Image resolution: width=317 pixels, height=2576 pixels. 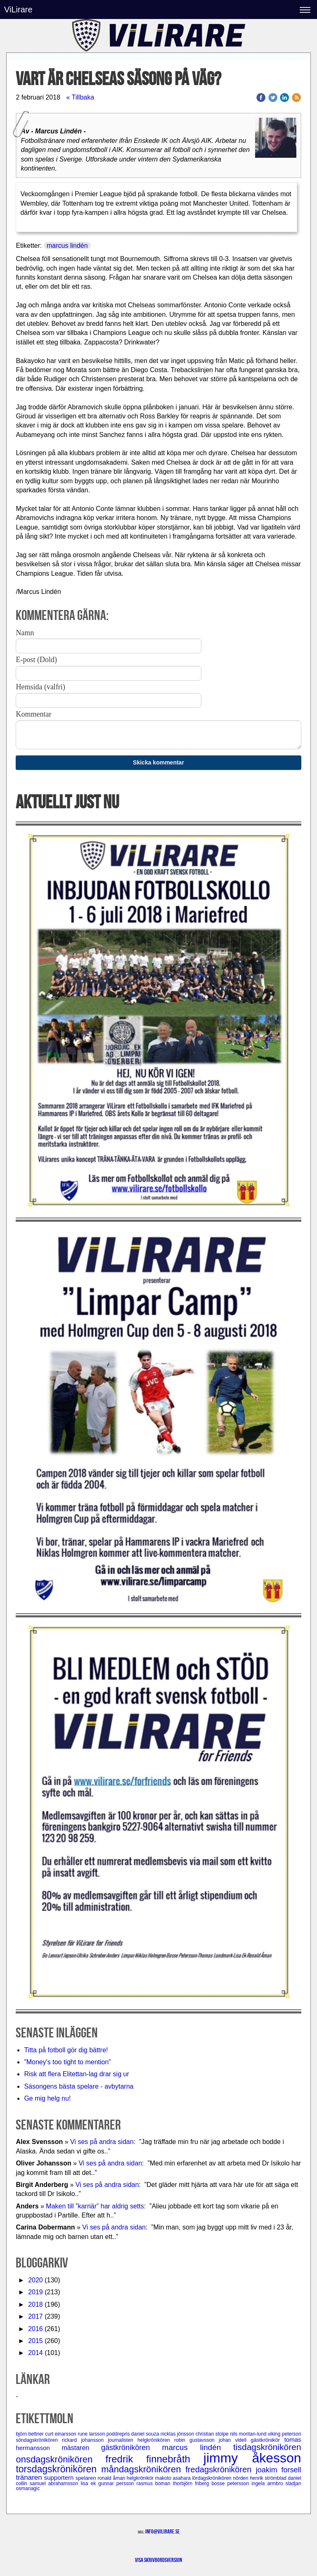 I want to click on Vi ses på andra sidan, so click(x=102, y=2141).